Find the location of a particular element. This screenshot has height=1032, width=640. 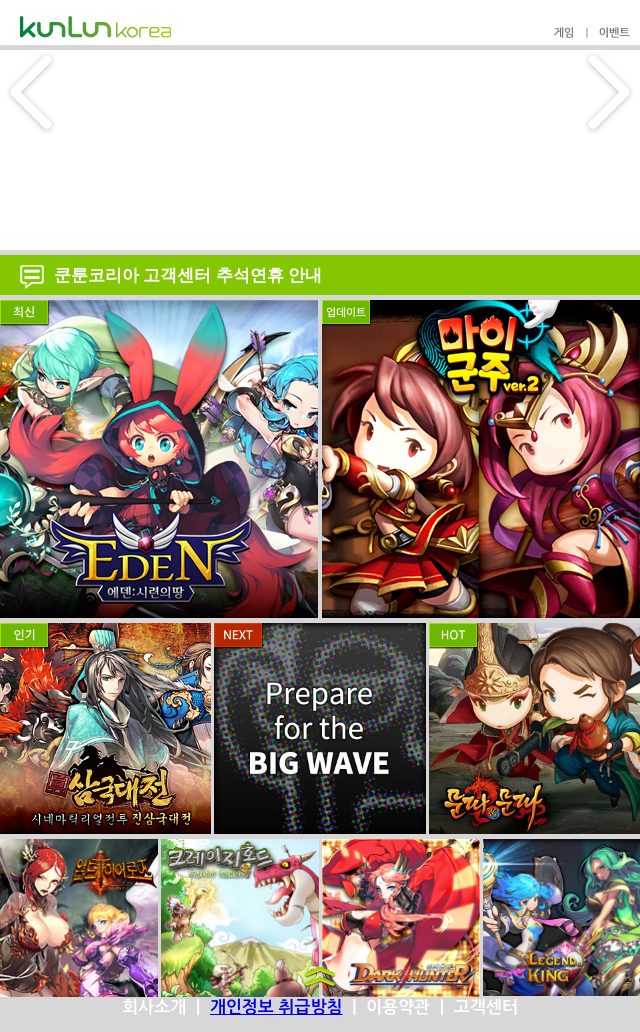

개인정보 취급방침 is located at coordinates (276, 1007).